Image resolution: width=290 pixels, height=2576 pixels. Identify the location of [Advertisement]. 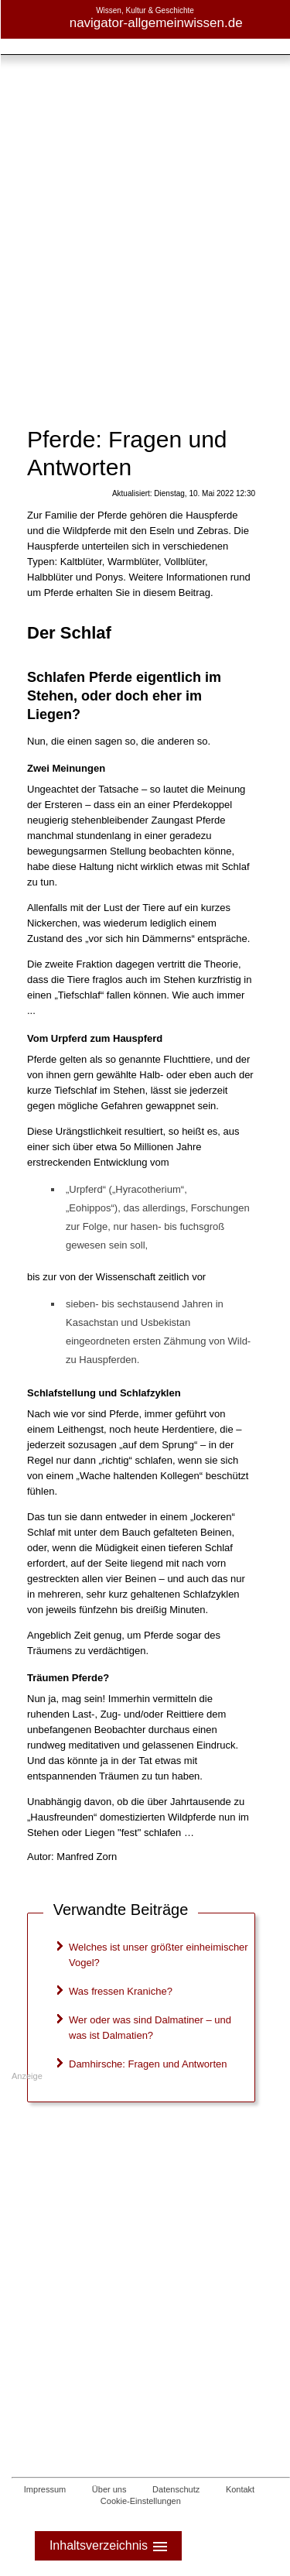
(145, 153).